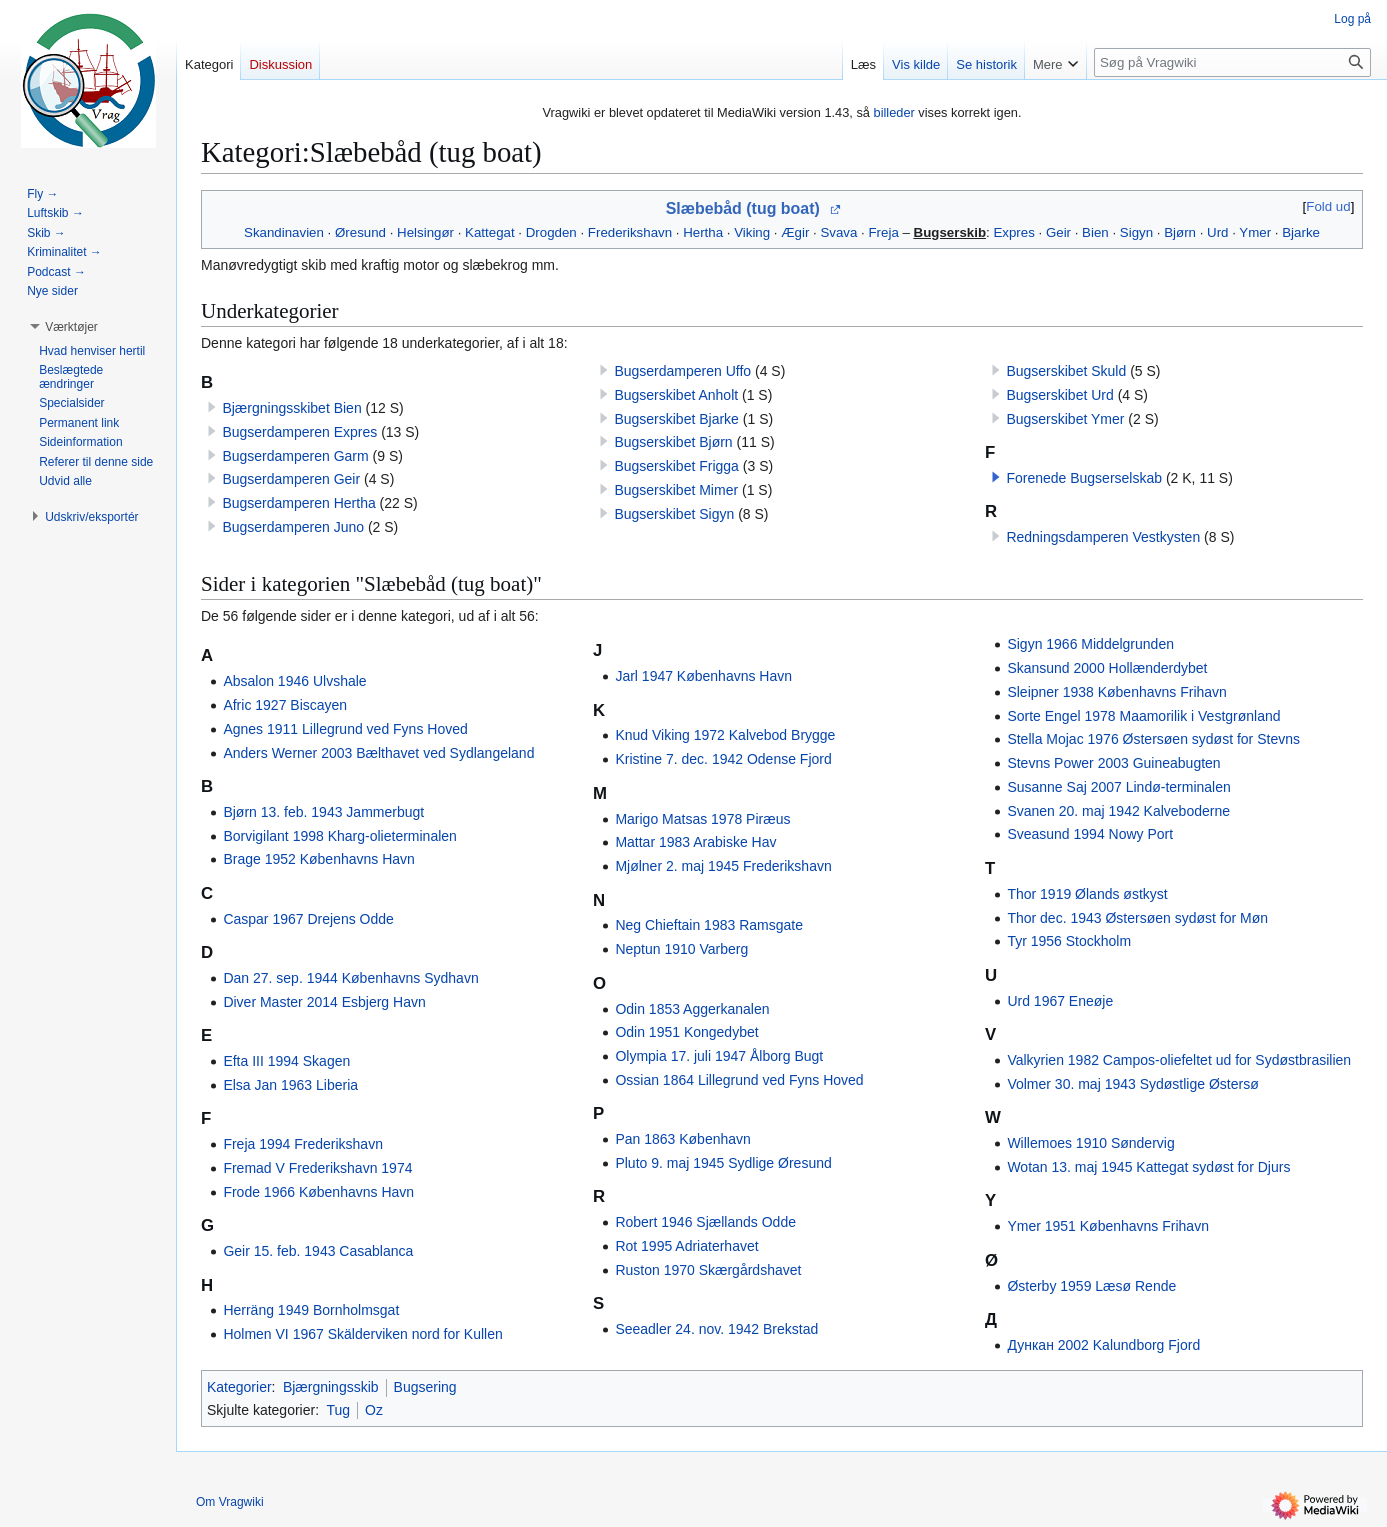  Describe the element at coordinates (703, 676) in the screenshot. I see `Jarl 1947 Københavns Havn` at that location.